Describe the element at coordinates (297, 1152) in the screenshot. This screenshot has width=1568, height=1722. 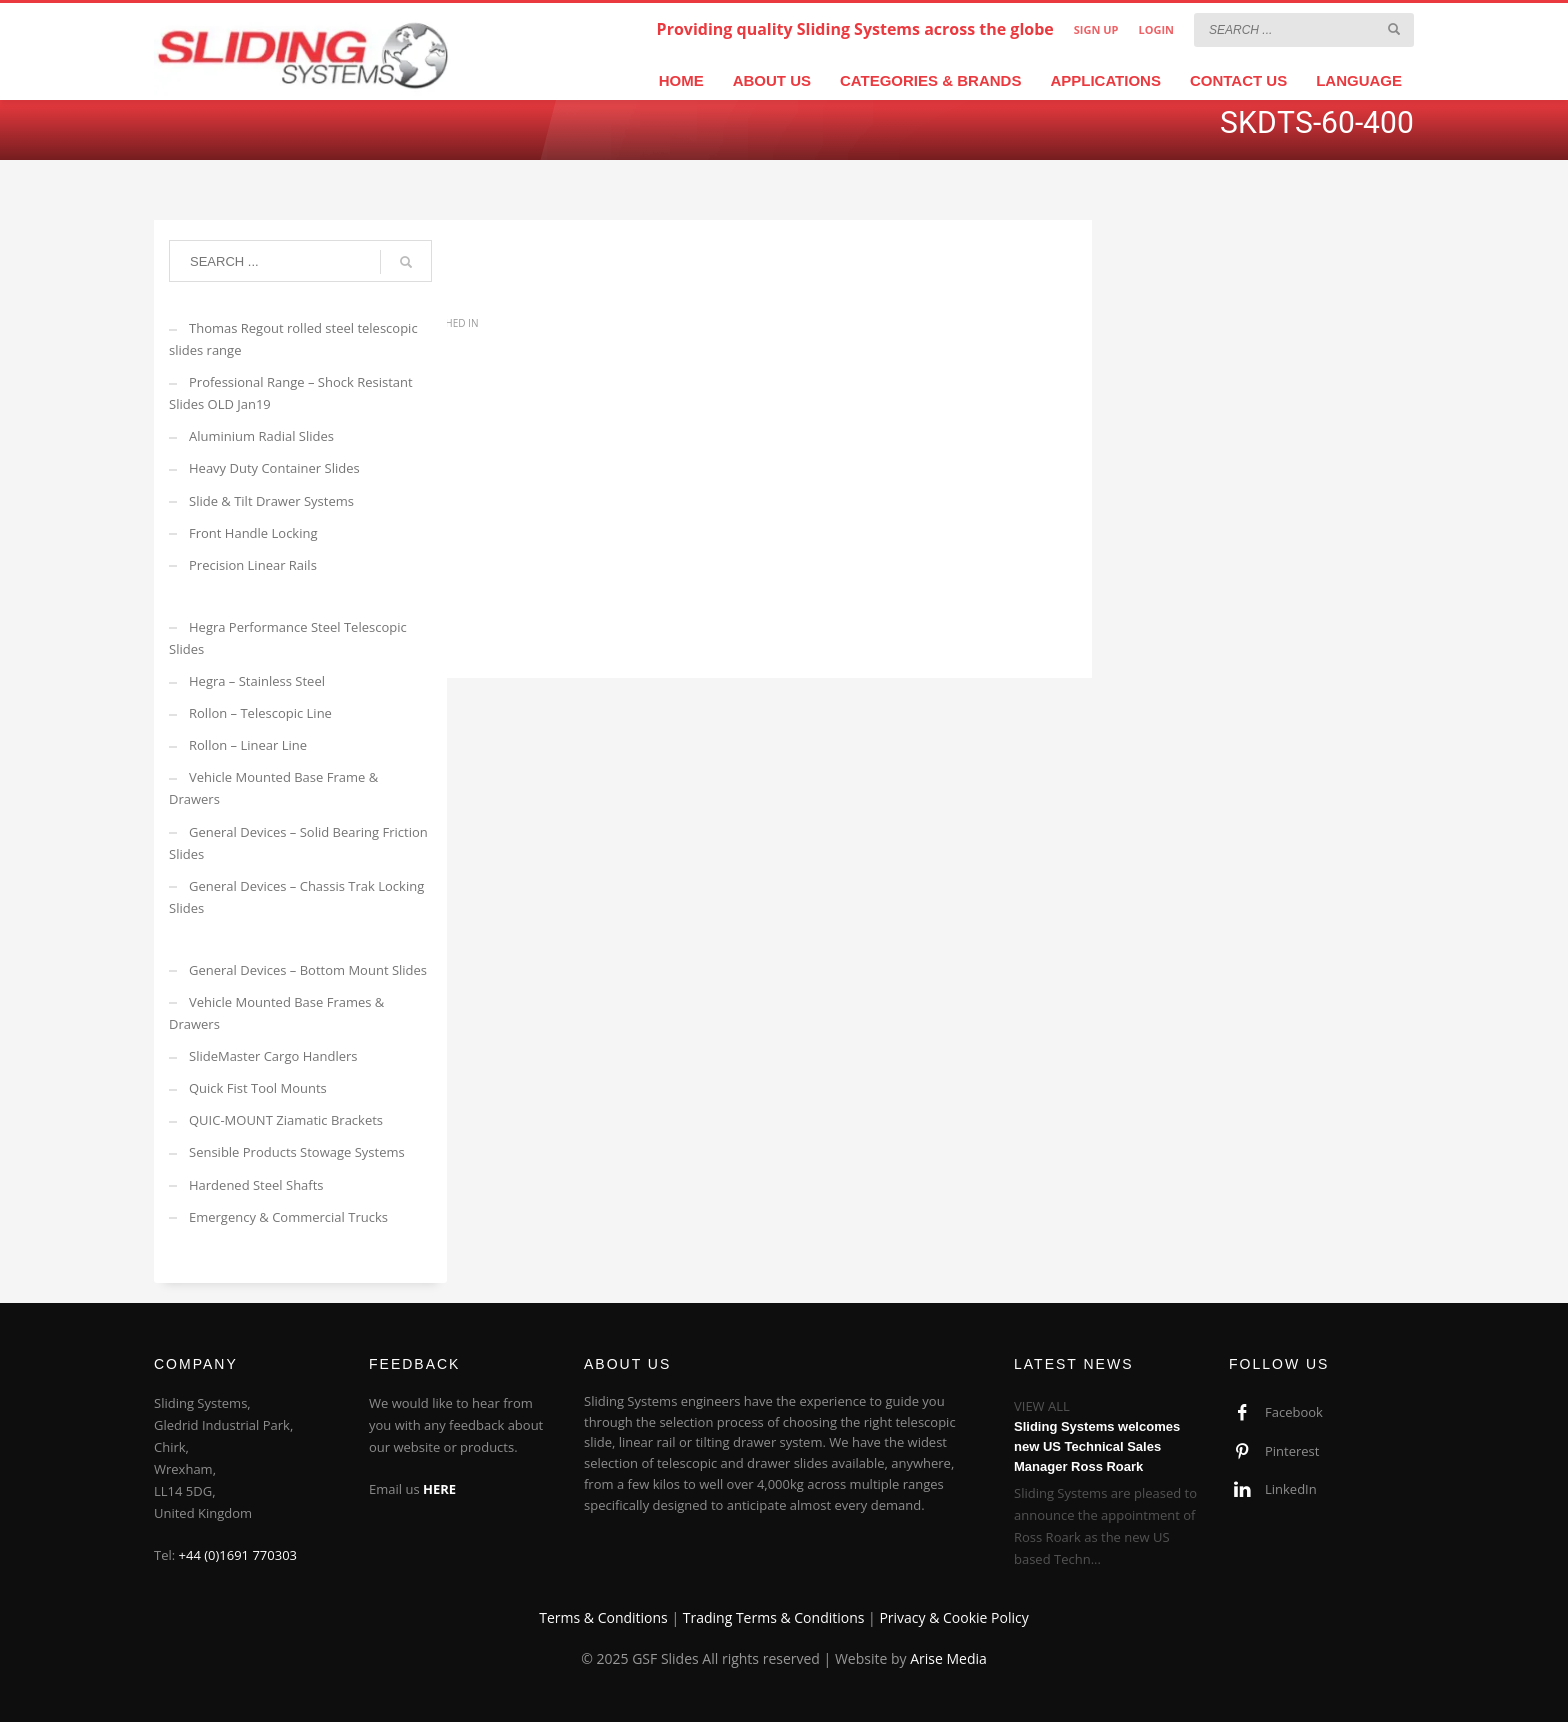
I see `Sensible Products Stowage Systems` at that location.